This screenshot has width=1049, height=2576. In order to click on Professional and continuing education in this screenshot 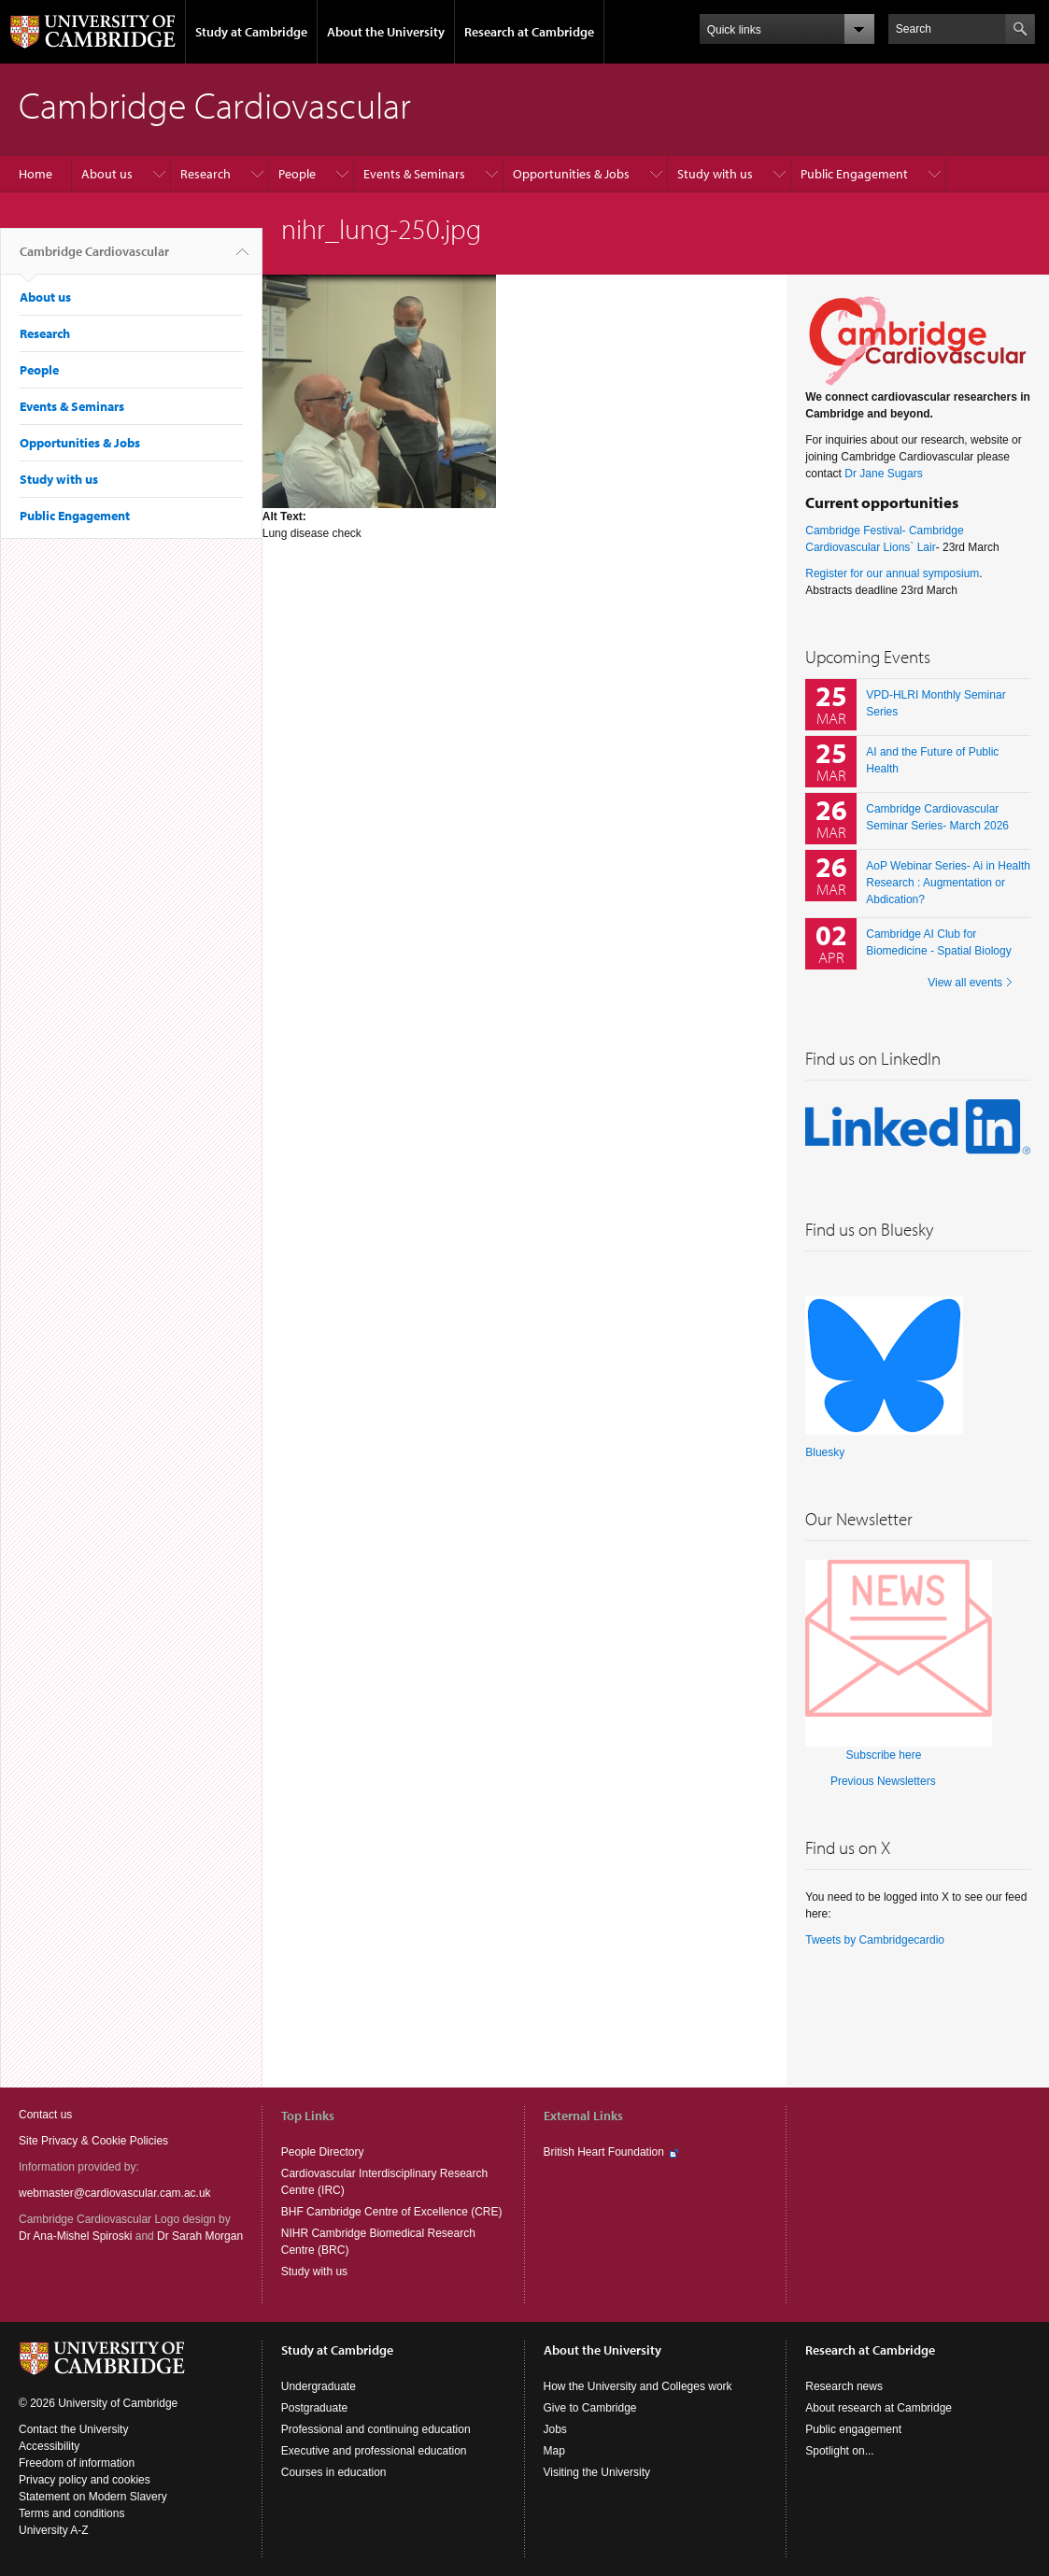, I will do `click(376, 2429)`.